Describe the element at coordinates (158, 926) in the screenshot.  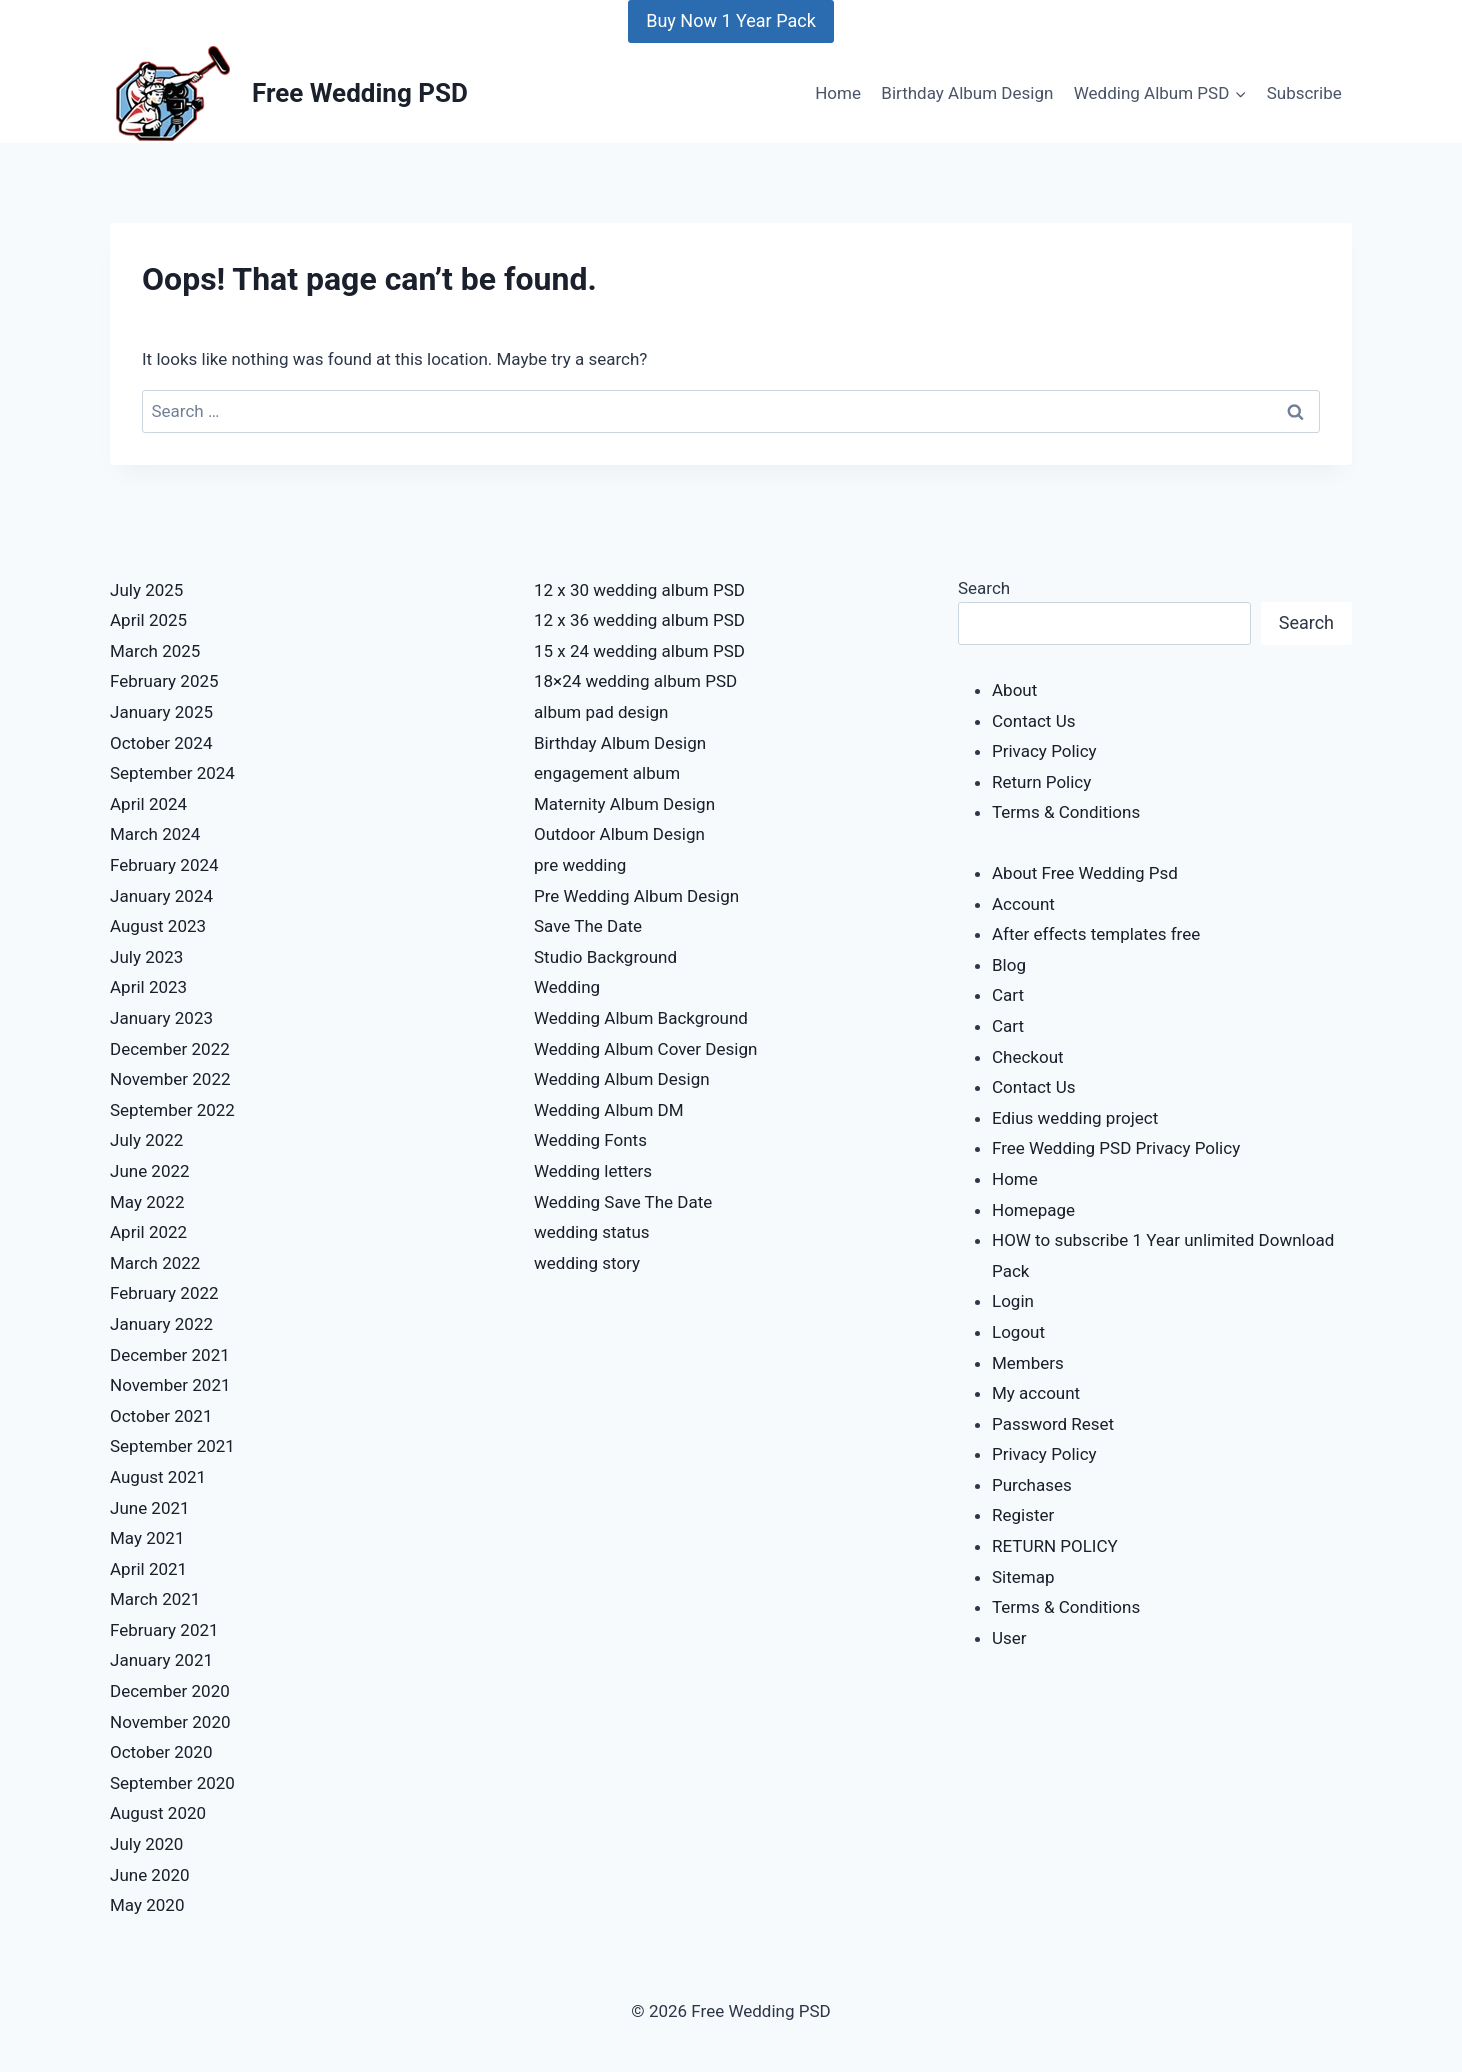
I see `August 2023` at that location.